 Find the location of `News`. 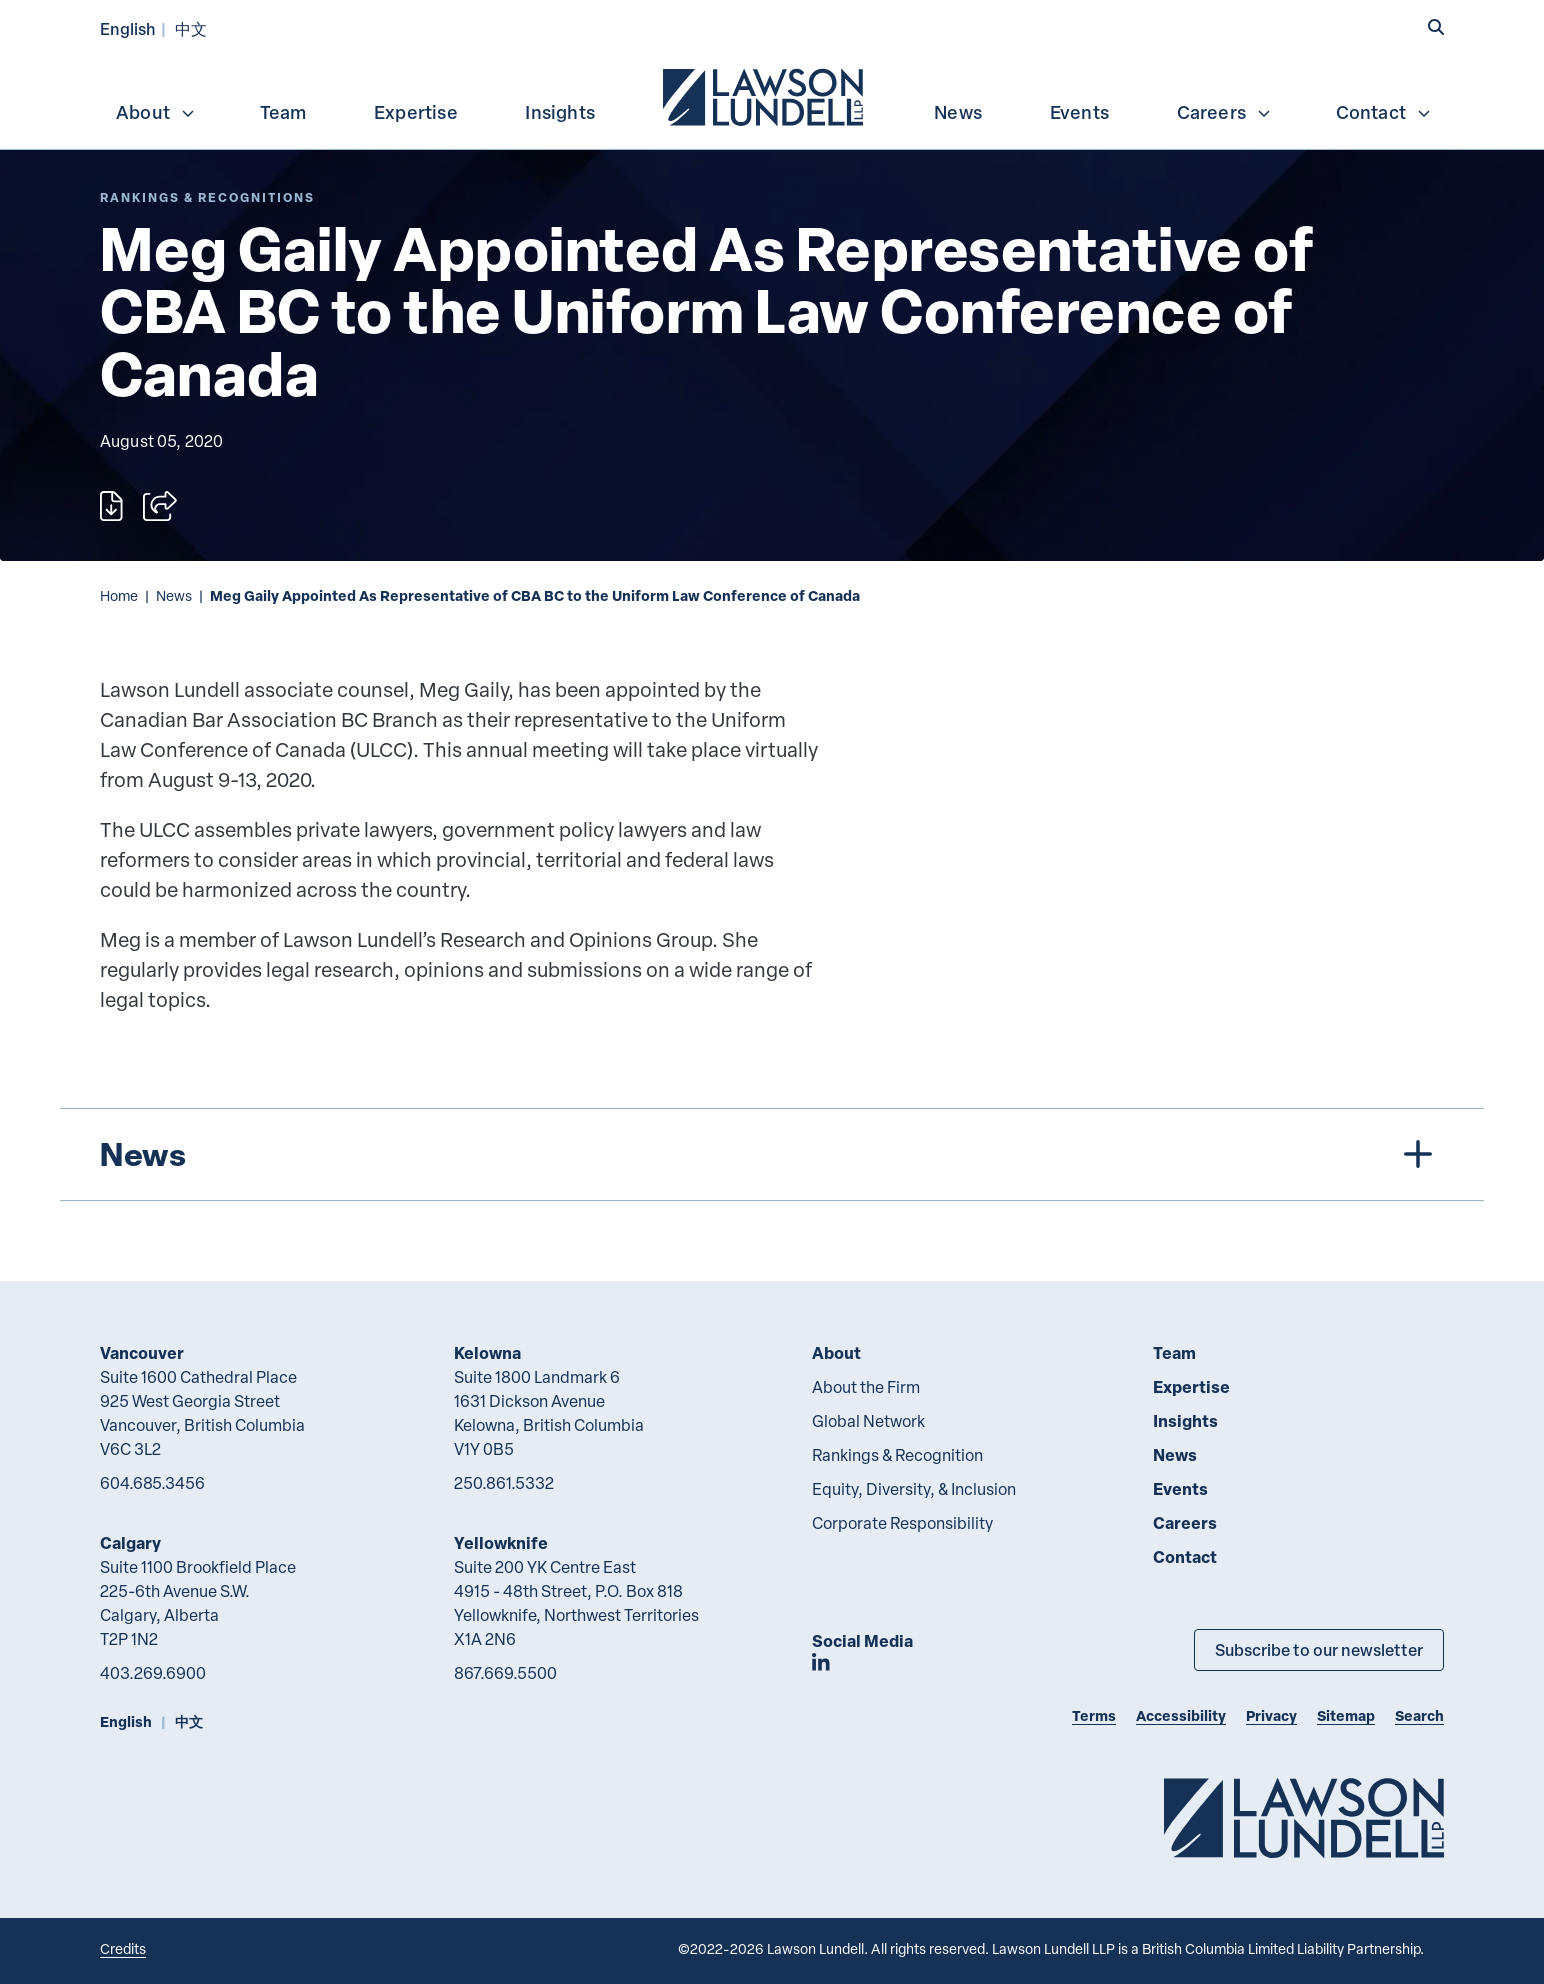

News is located at coordinates (958, 112).